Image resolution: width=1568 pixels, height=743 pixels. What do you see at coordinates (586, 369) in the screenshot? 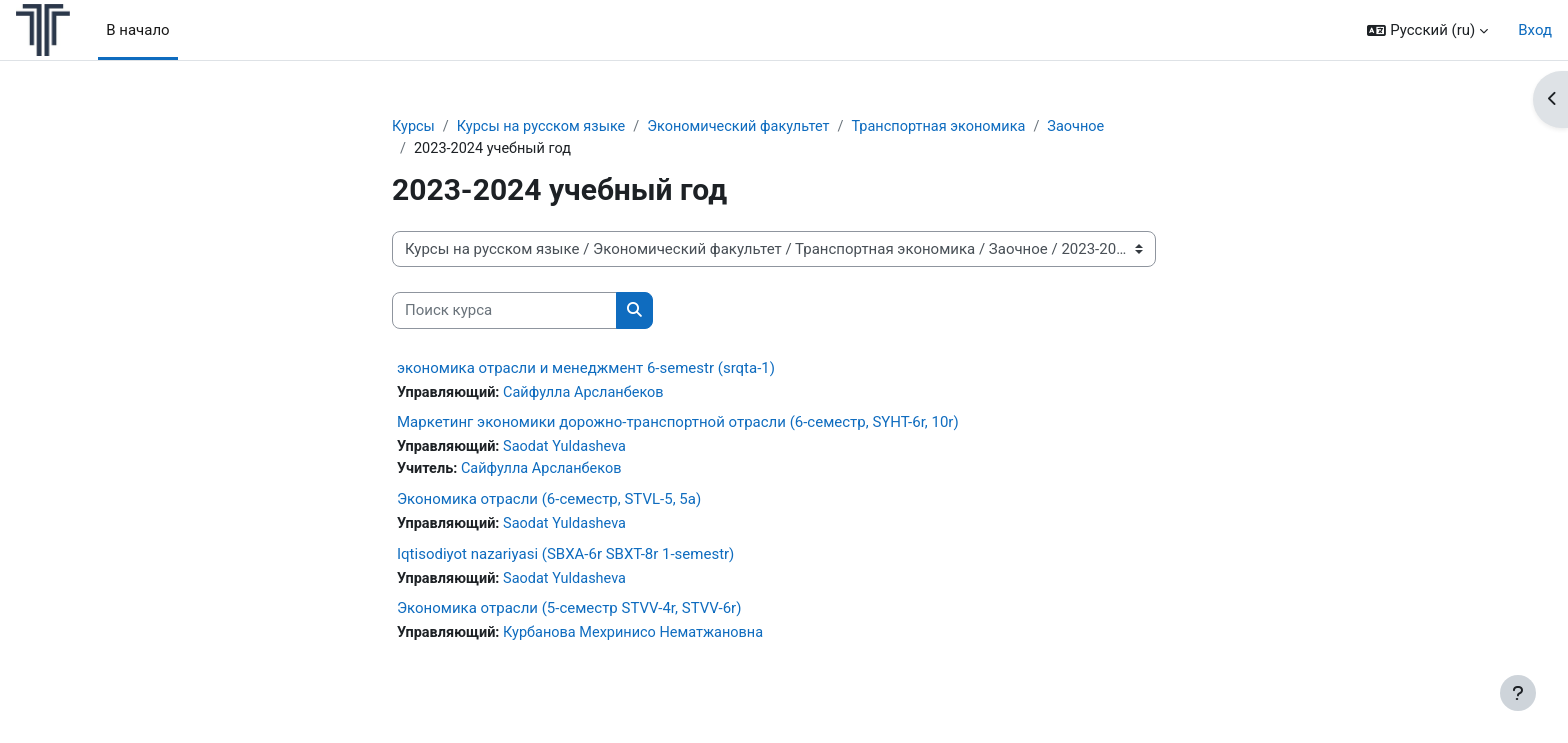
I see `экономика отрасли и менеджмент 6-semestr (srqta-1)` at bounding box center [586, 369].